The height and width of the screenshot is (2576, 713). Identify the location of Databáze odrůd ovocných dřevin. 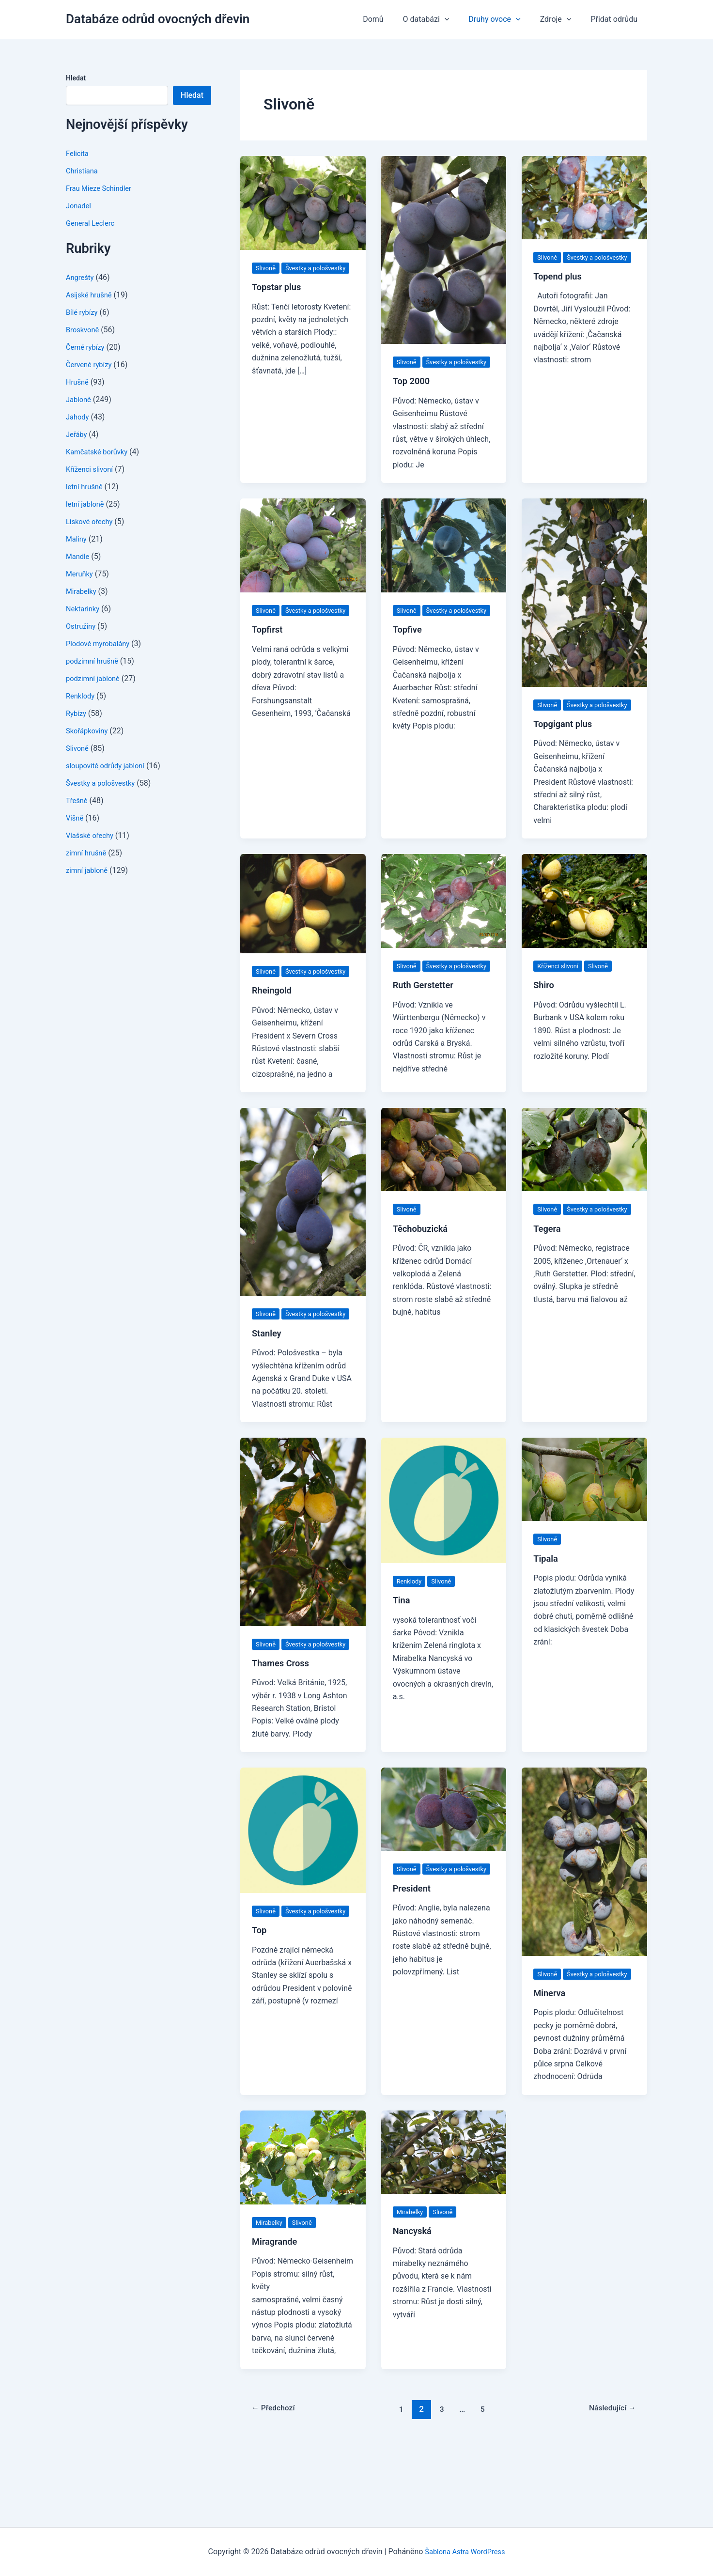
(157, 19).